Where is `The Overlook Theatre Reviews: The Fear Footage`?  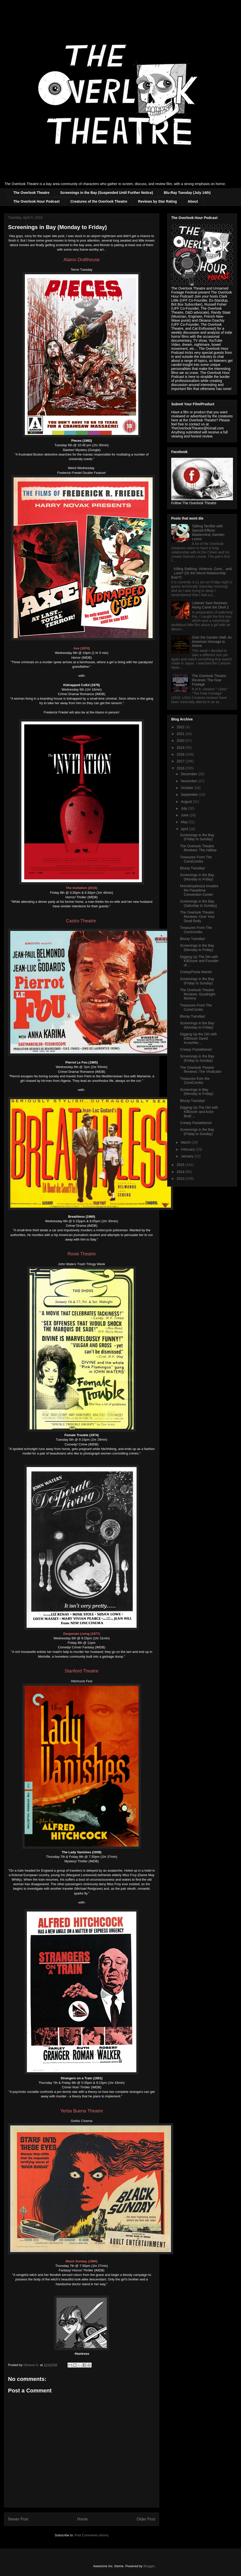 The Overlook Theatre Reviews: The Fear Footage is located at coordinates (209, 680).